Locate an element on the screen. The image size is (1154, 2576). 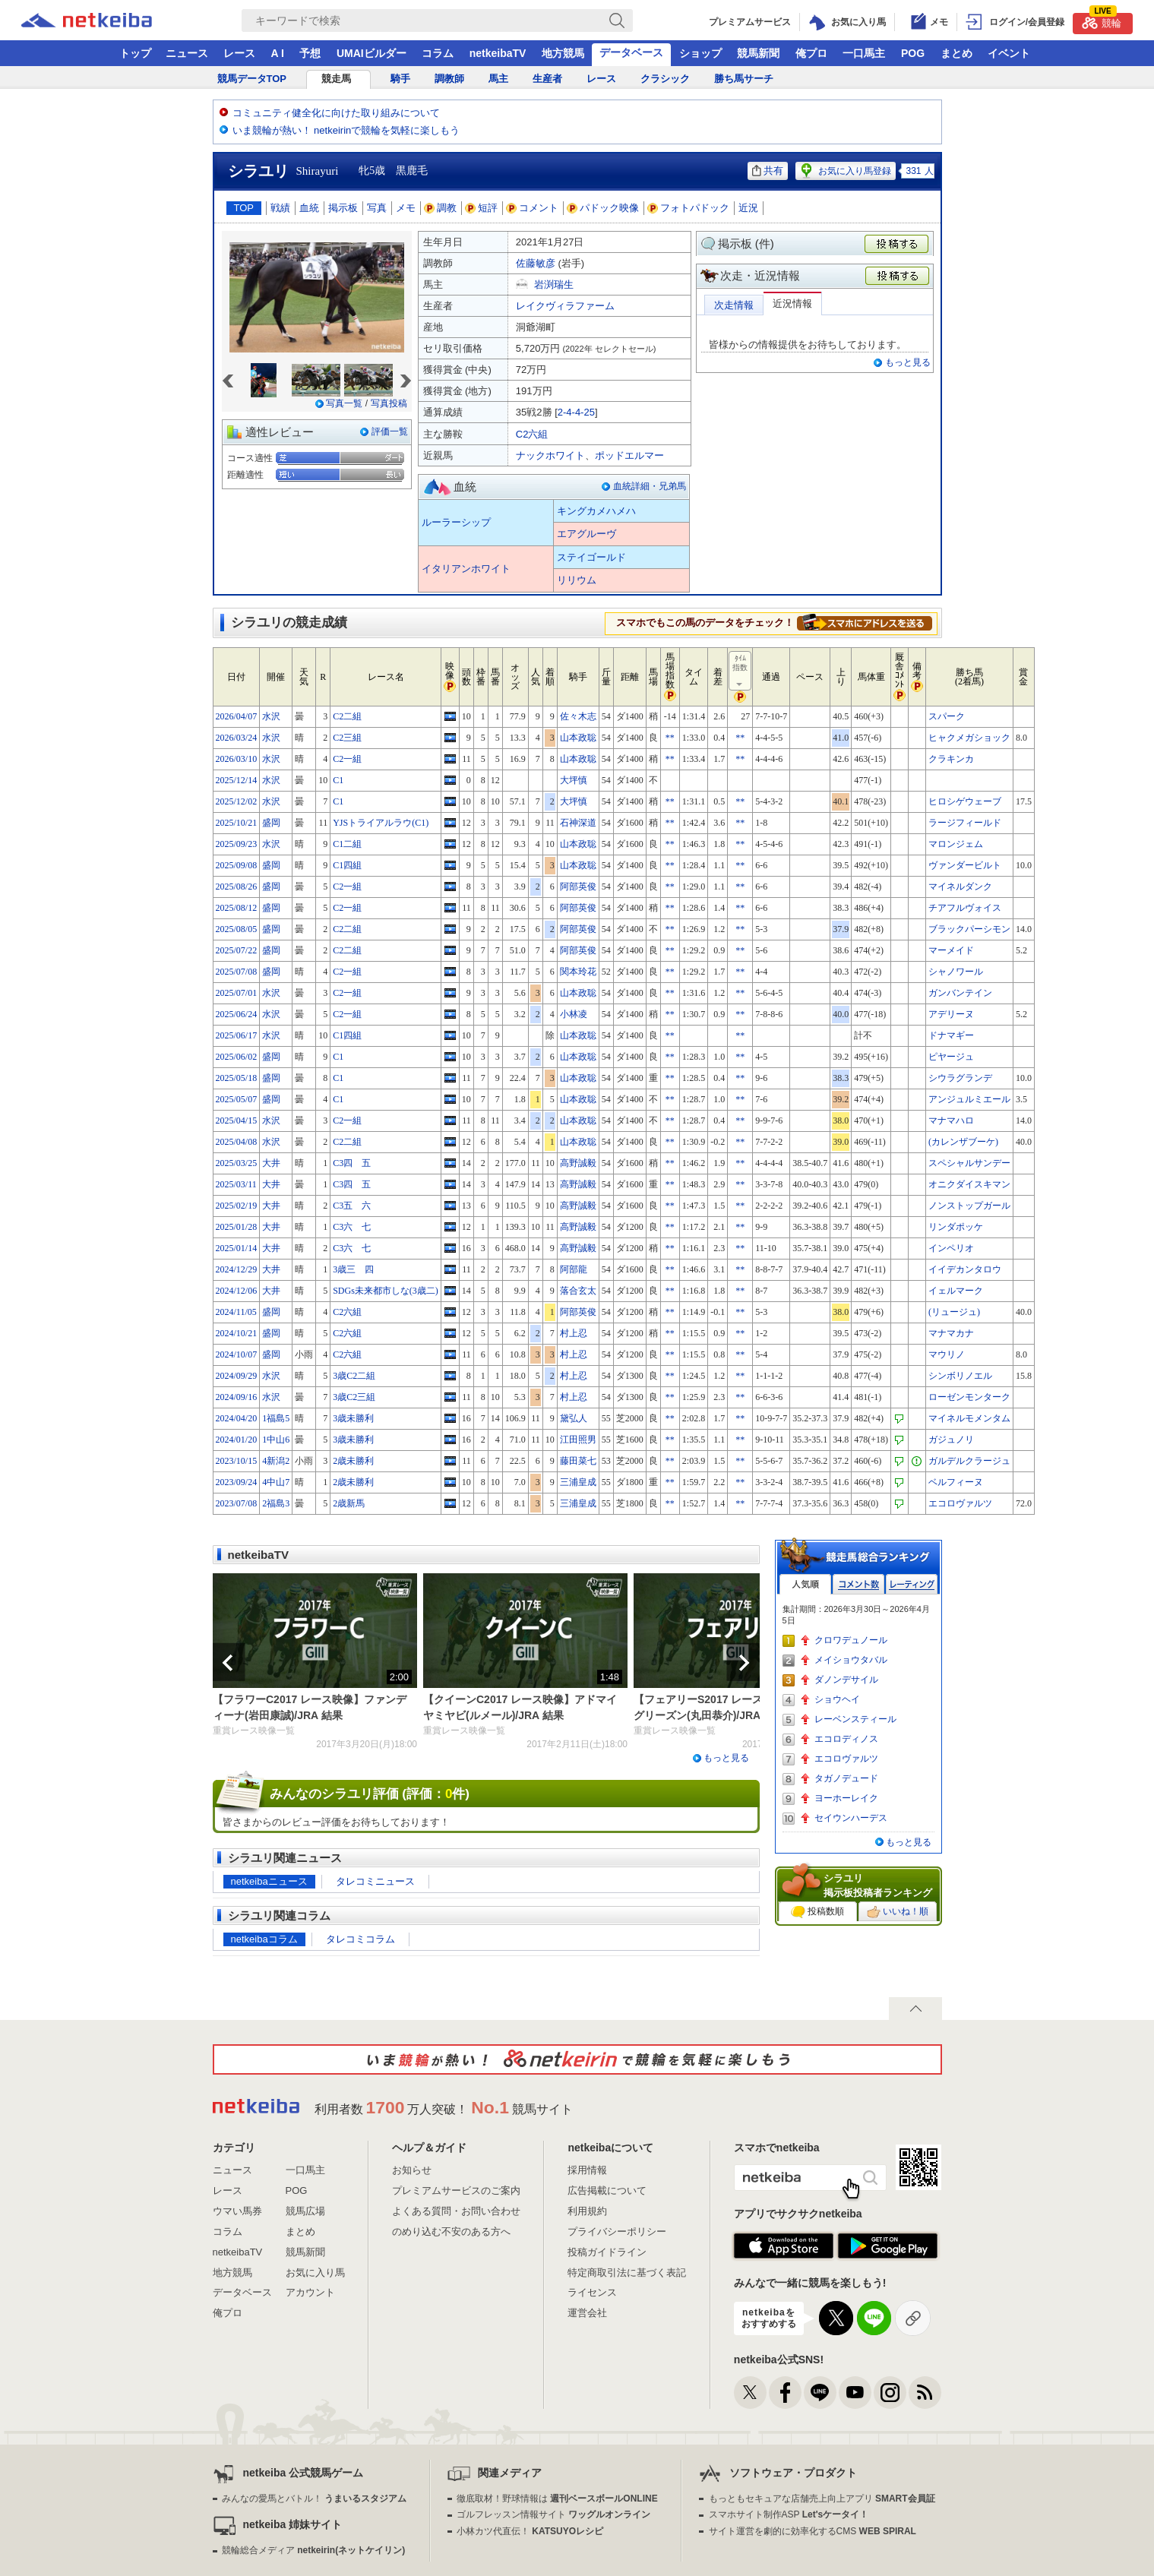
ライセンス is located at coordinates (592, 2292).